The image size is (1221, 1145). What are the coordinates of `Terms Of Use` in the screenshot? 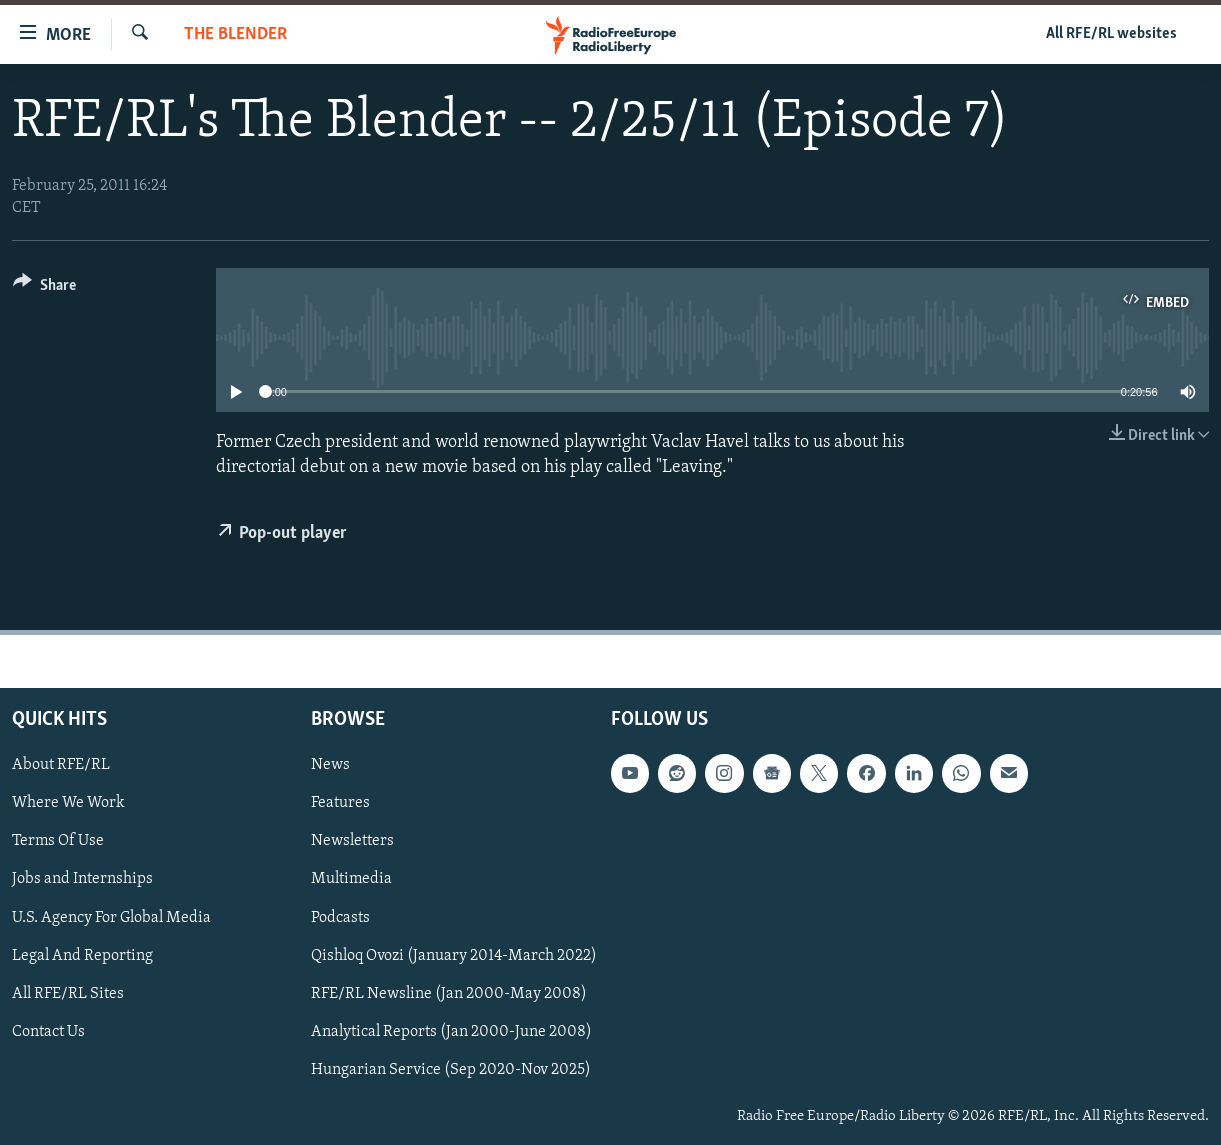 It's located at (58, 842).